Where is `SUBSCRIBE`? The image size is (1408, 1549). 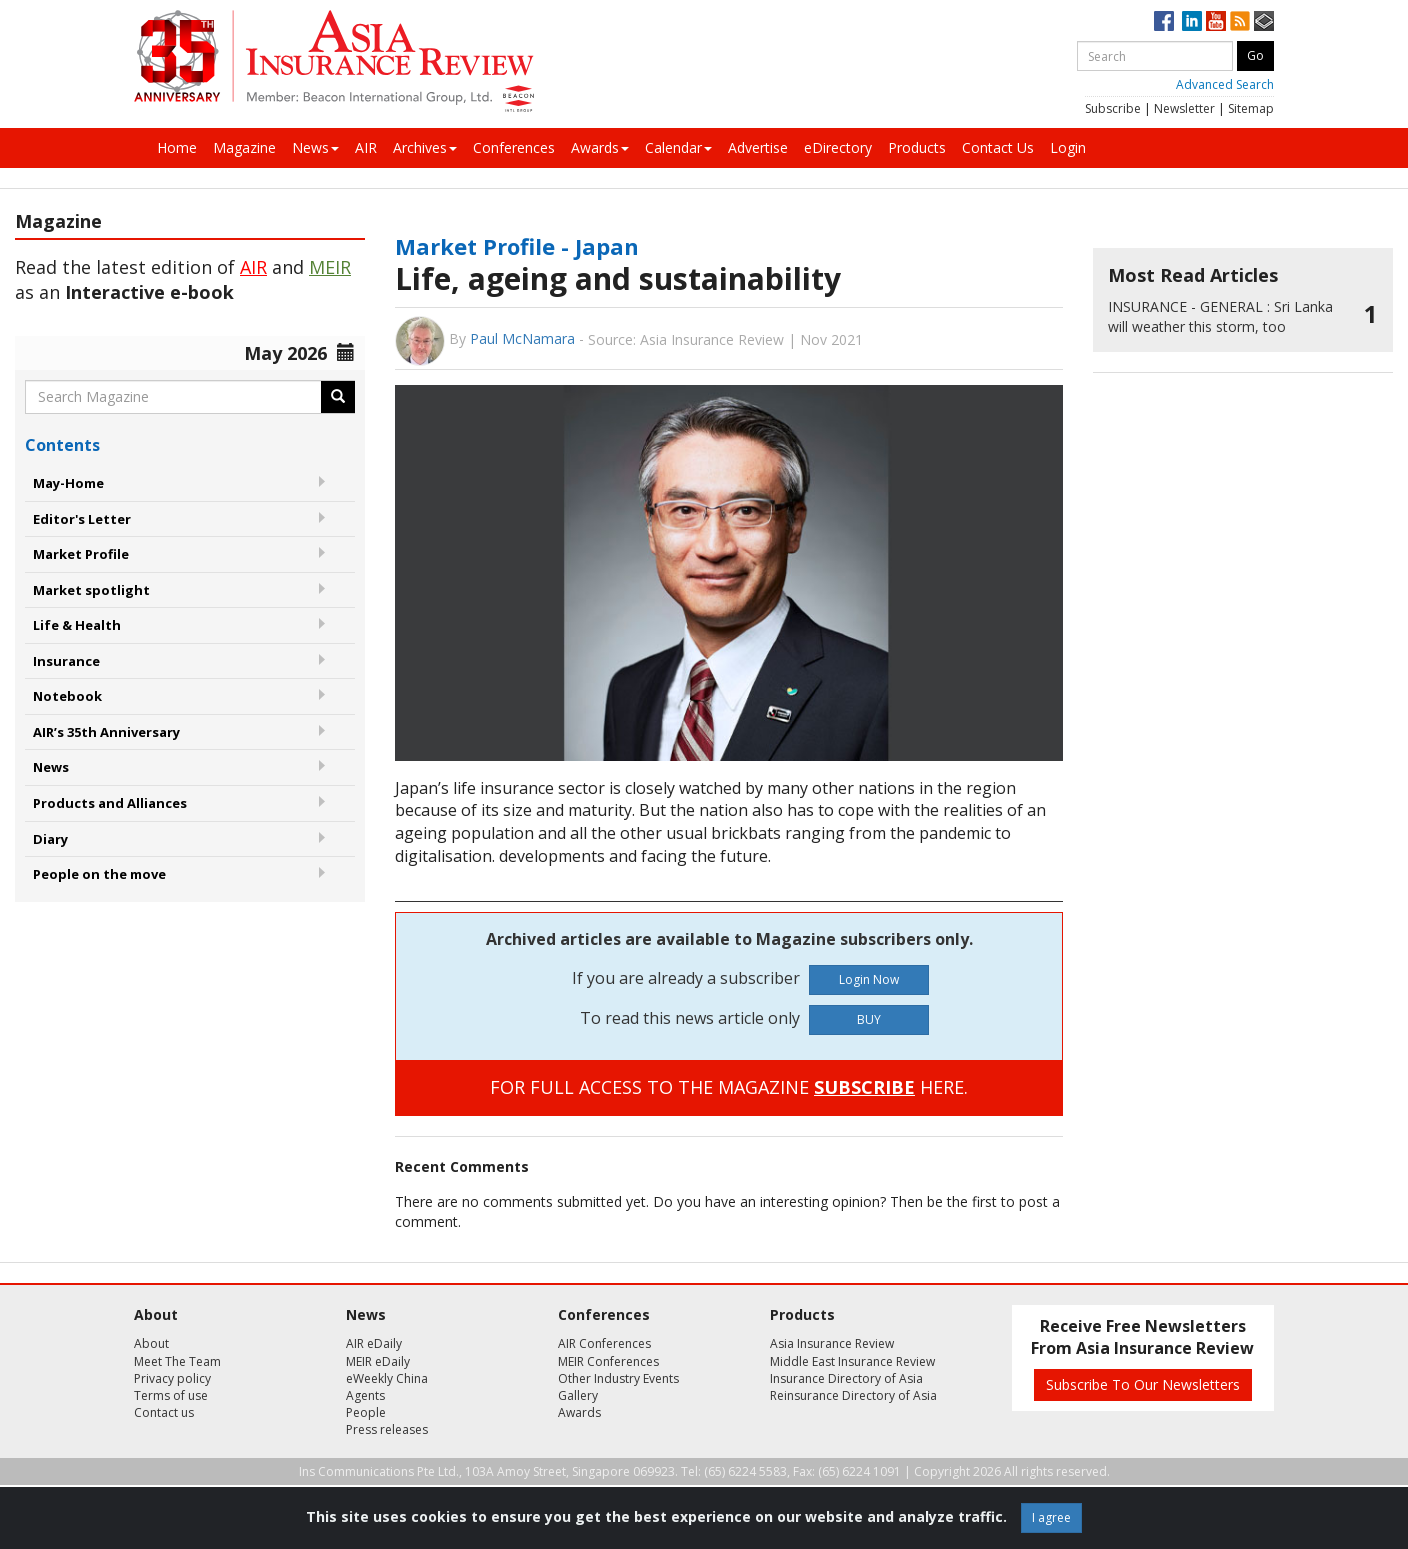
SUBSCRIBE is located at coordinates (864, 1087).